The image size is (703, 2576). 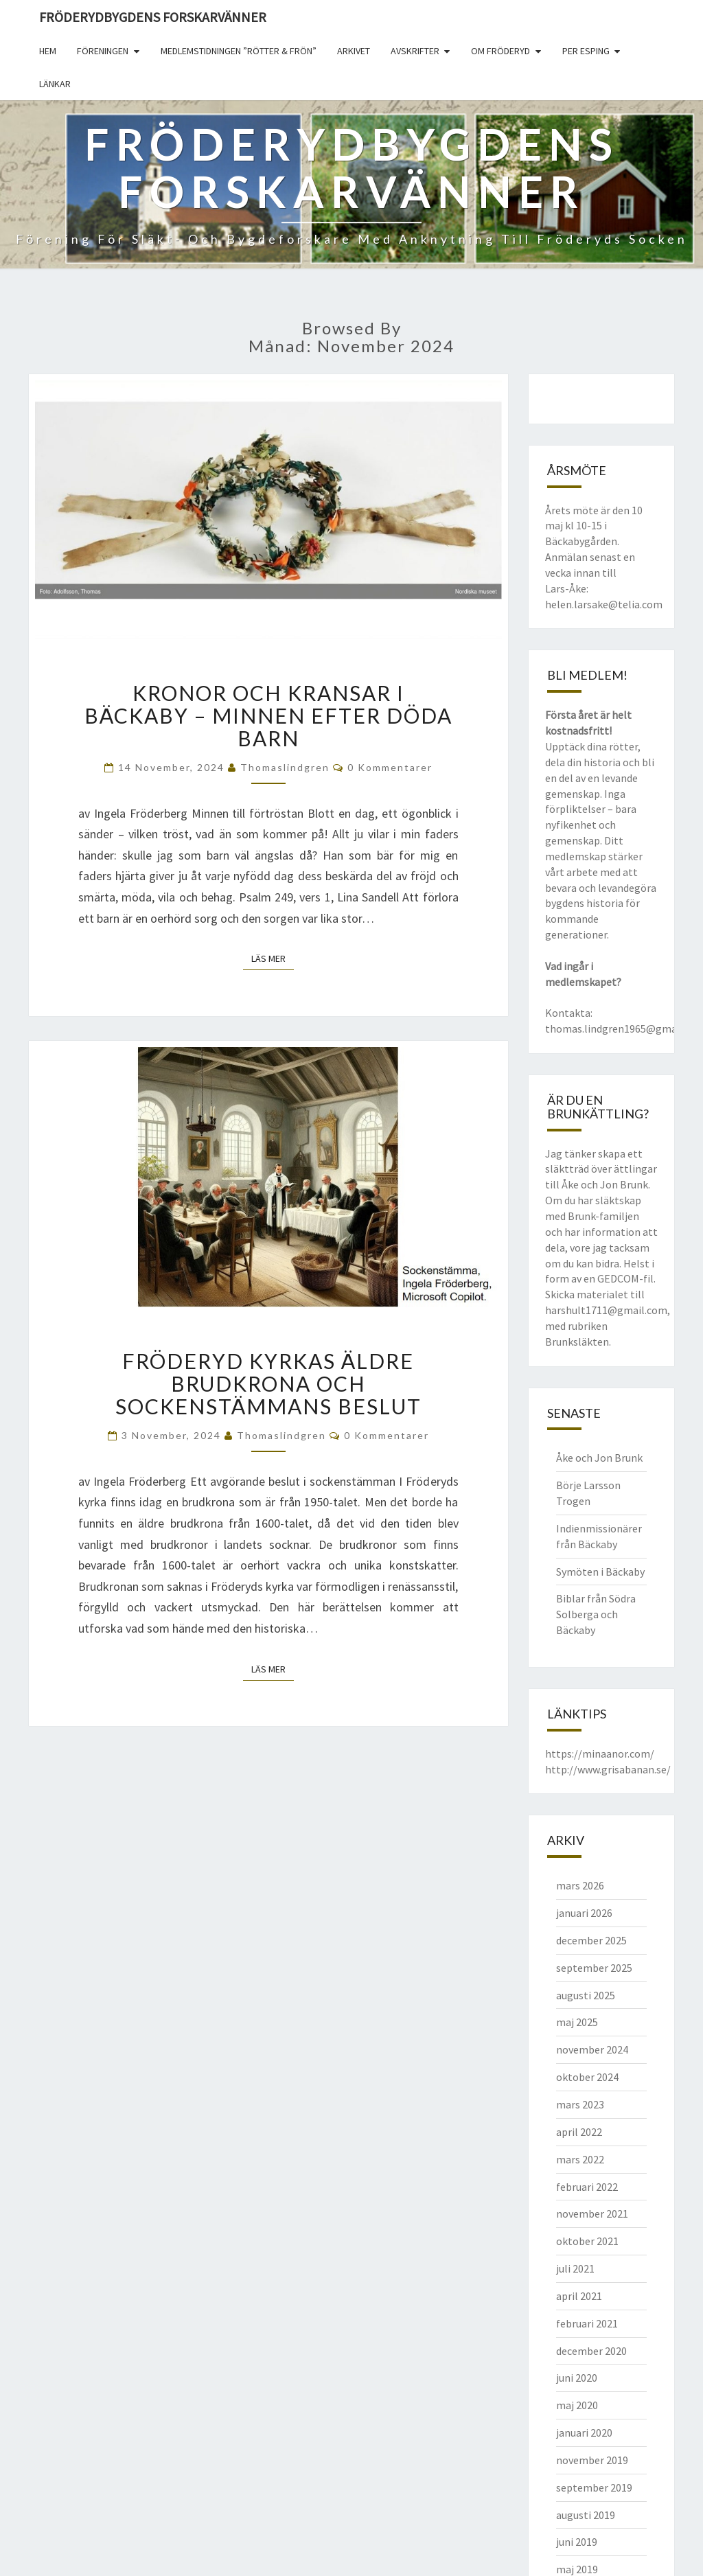 What do you see at coordinates (592, 2460) in the screenshot?
I see `november 2019` at bounding box center [592, 2460].